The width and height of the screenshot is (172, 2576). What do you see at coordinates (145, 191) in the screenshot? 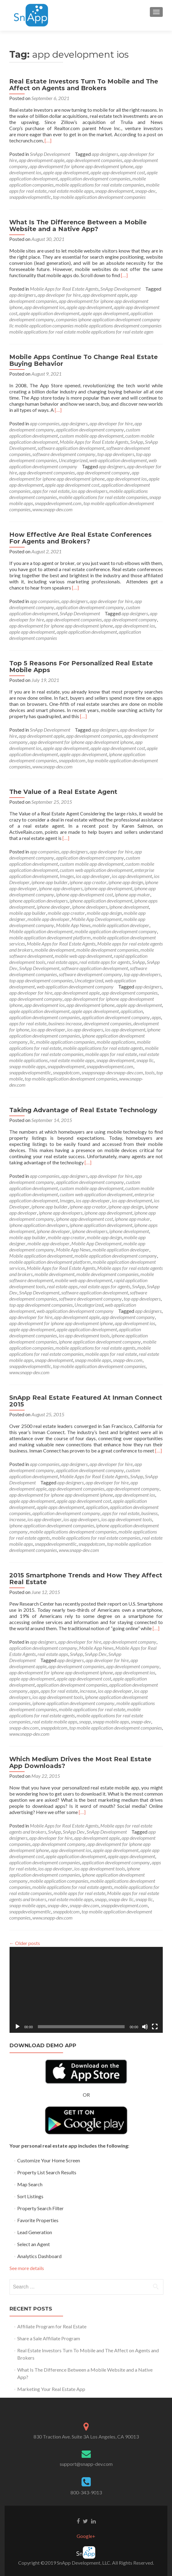
I see `snapp-dev` at bounding box center [145, 191].